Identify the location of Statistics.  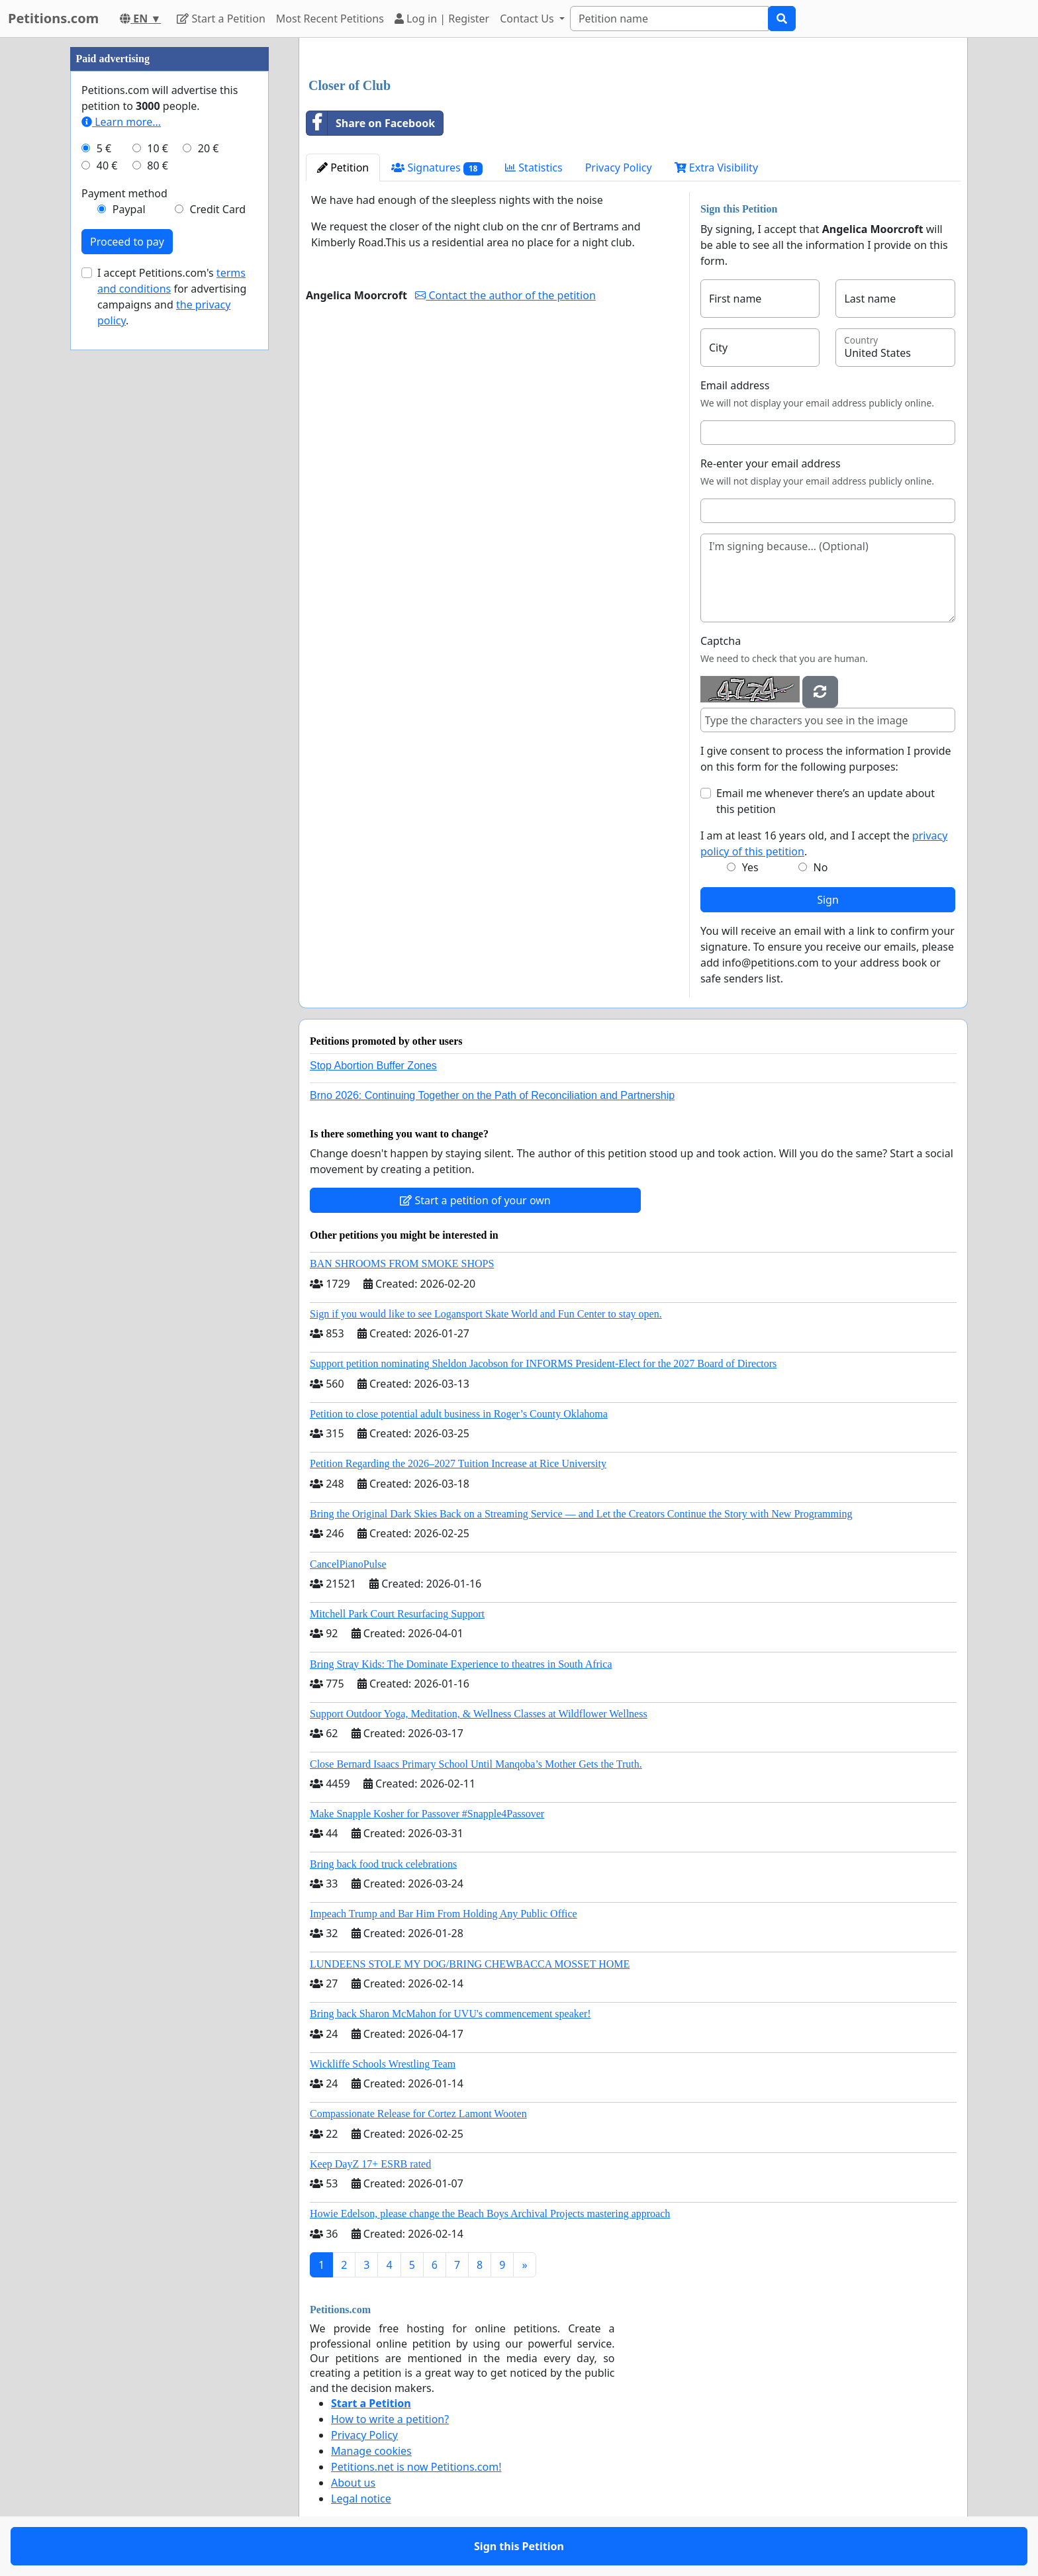
(534, 167).